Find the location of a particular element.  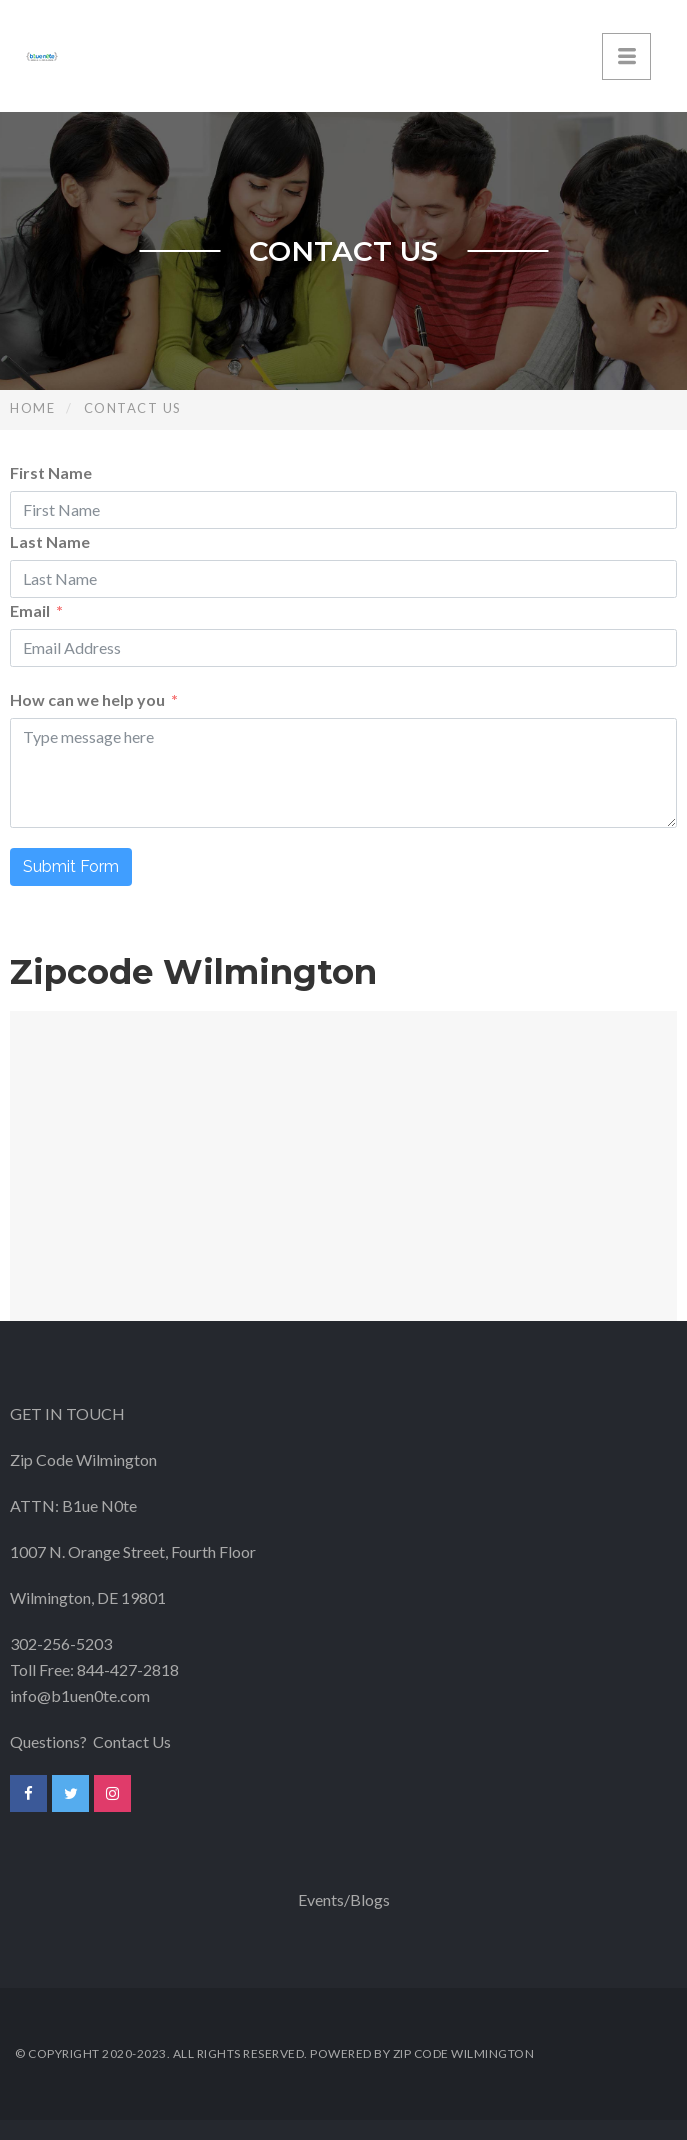

Last Name is located at coordinates (50, 541).